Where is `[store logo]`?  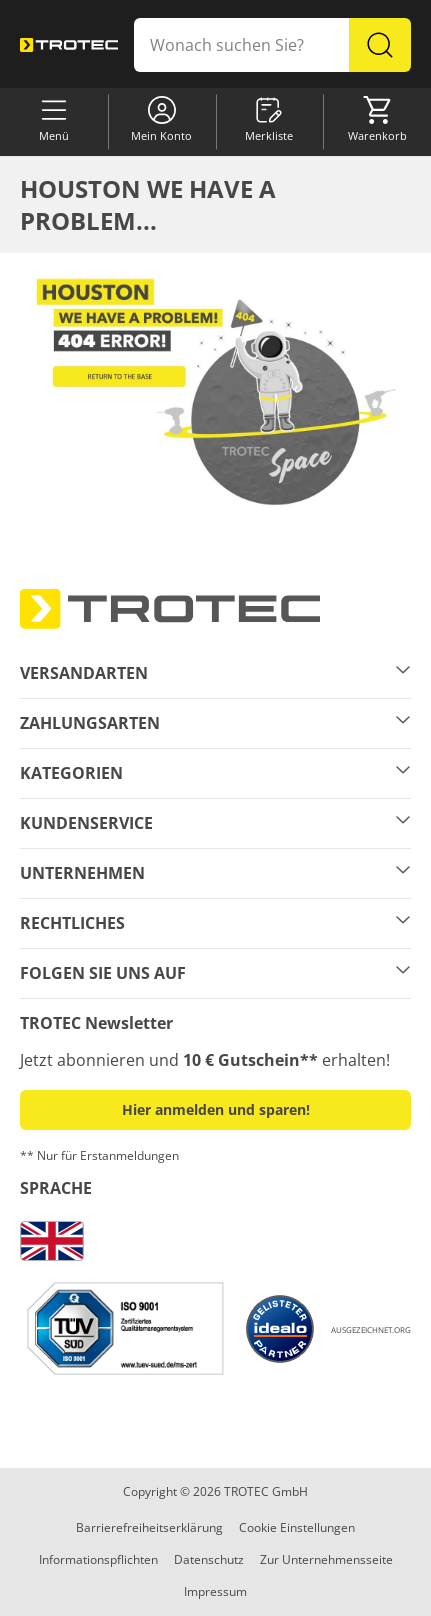
[store logo] is located at coordinates (69, 44).